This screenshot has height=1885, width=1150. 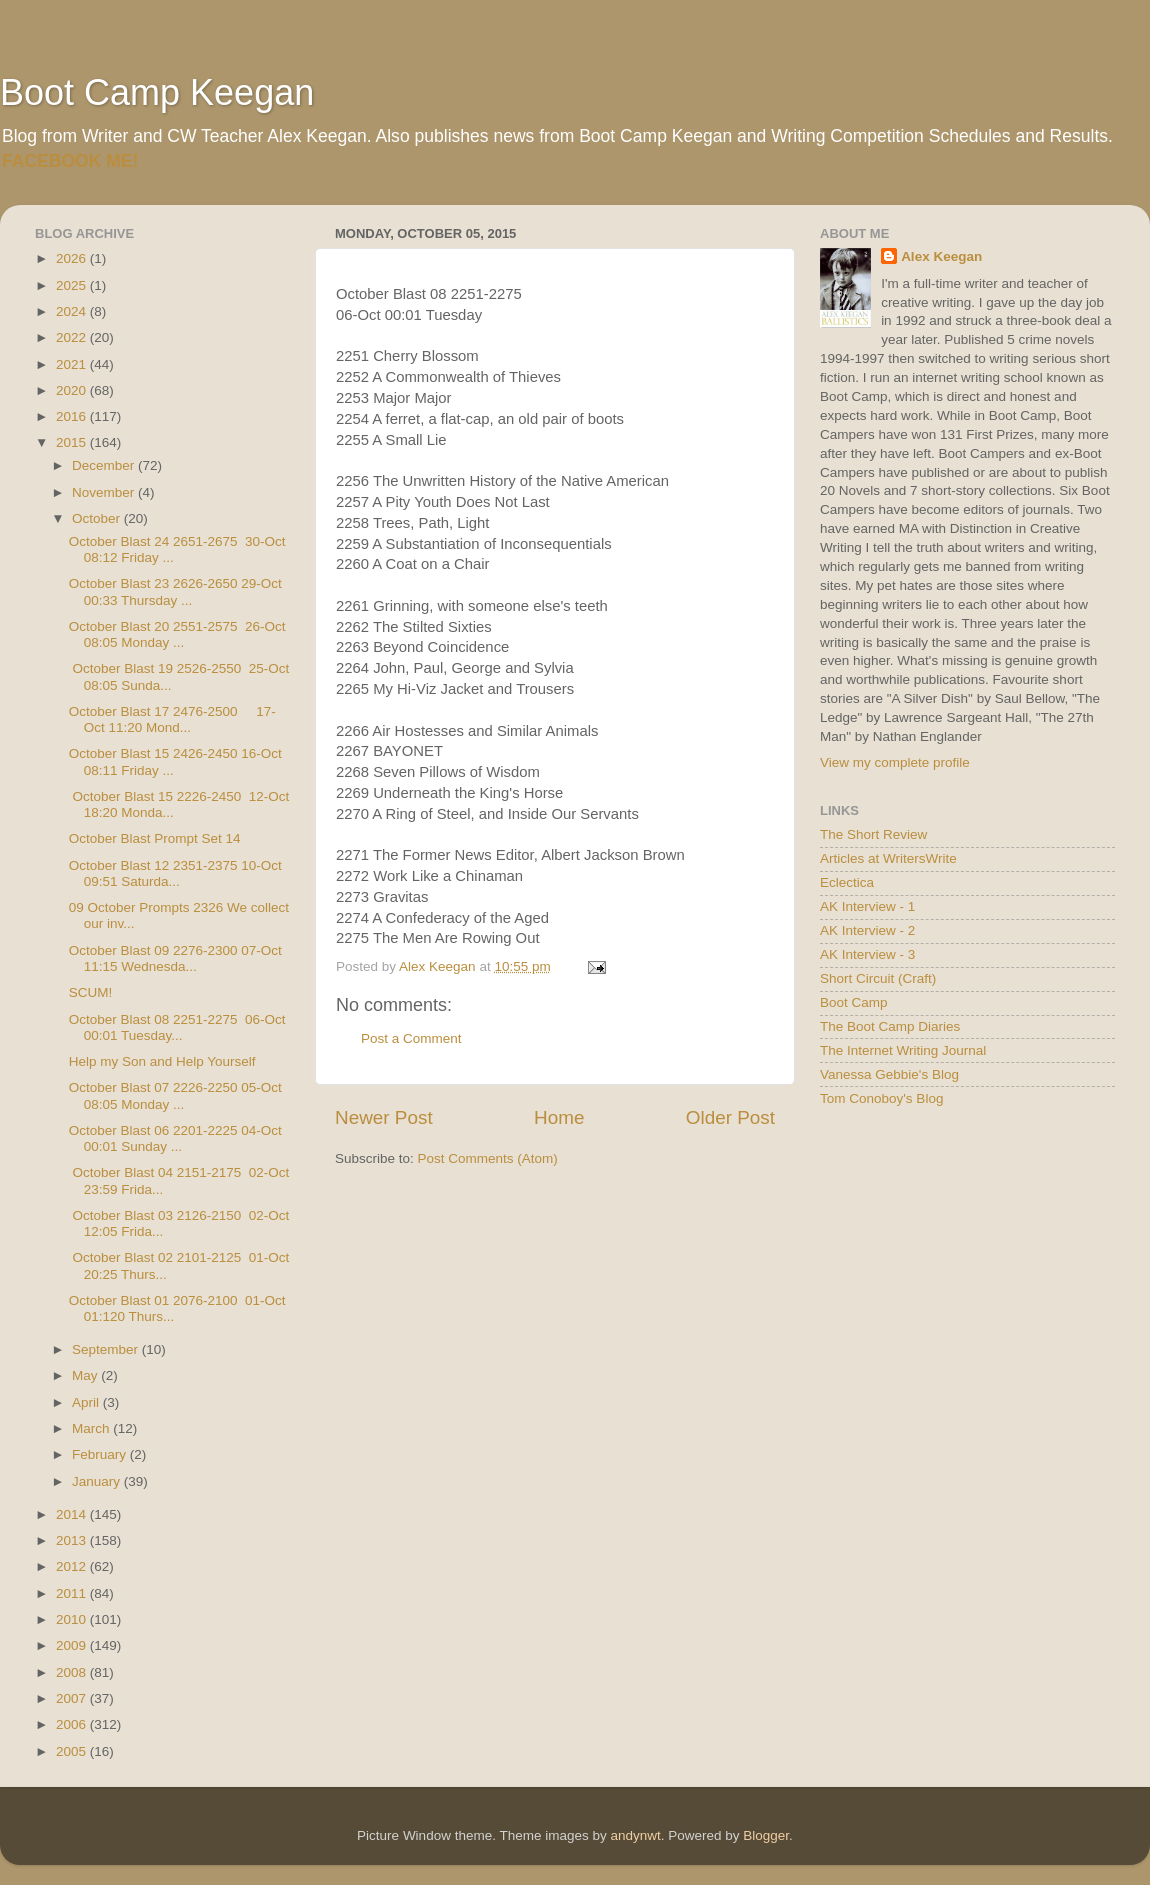 I want to click on 2007, so click(x=73, y=1698).